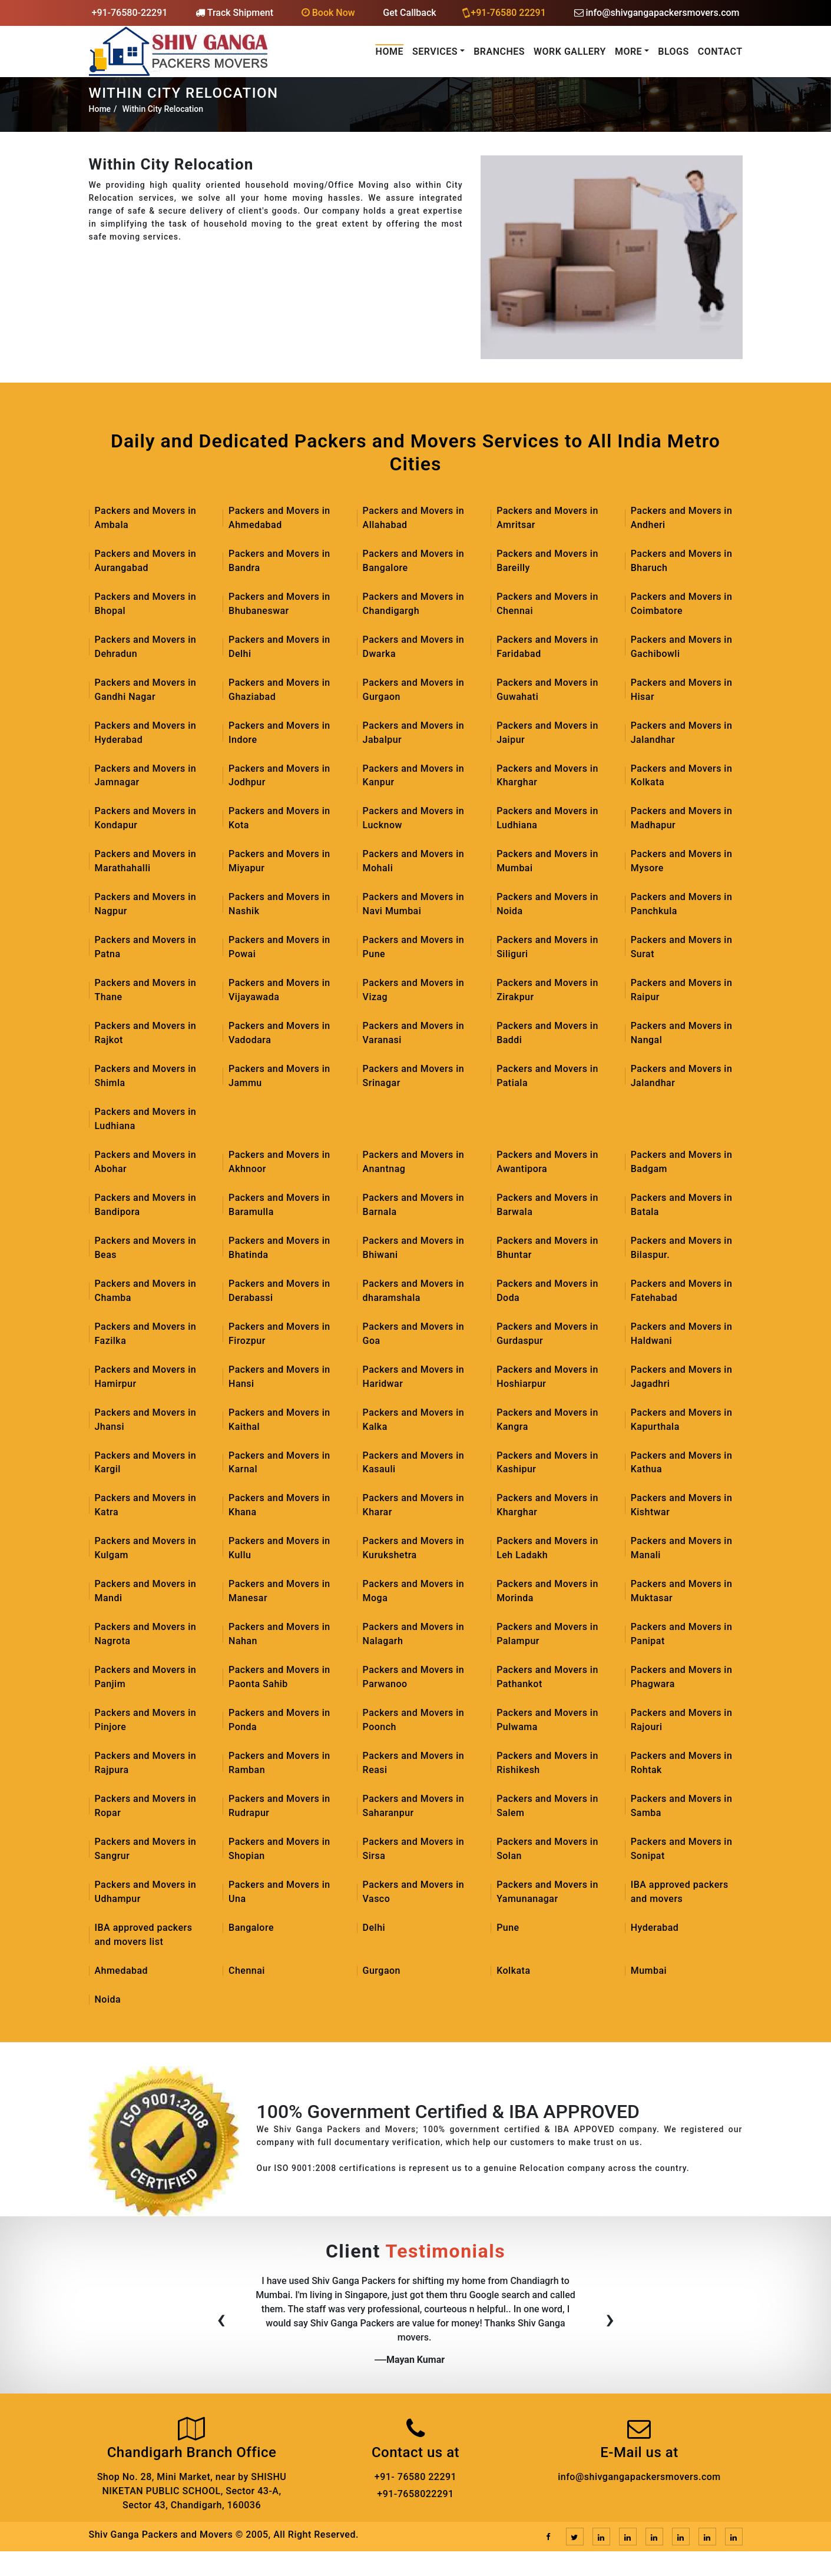  Describe the element at coordinates (682, 1592) in the screenshot. I see `Packers and Movers in Muktasar` at that location.